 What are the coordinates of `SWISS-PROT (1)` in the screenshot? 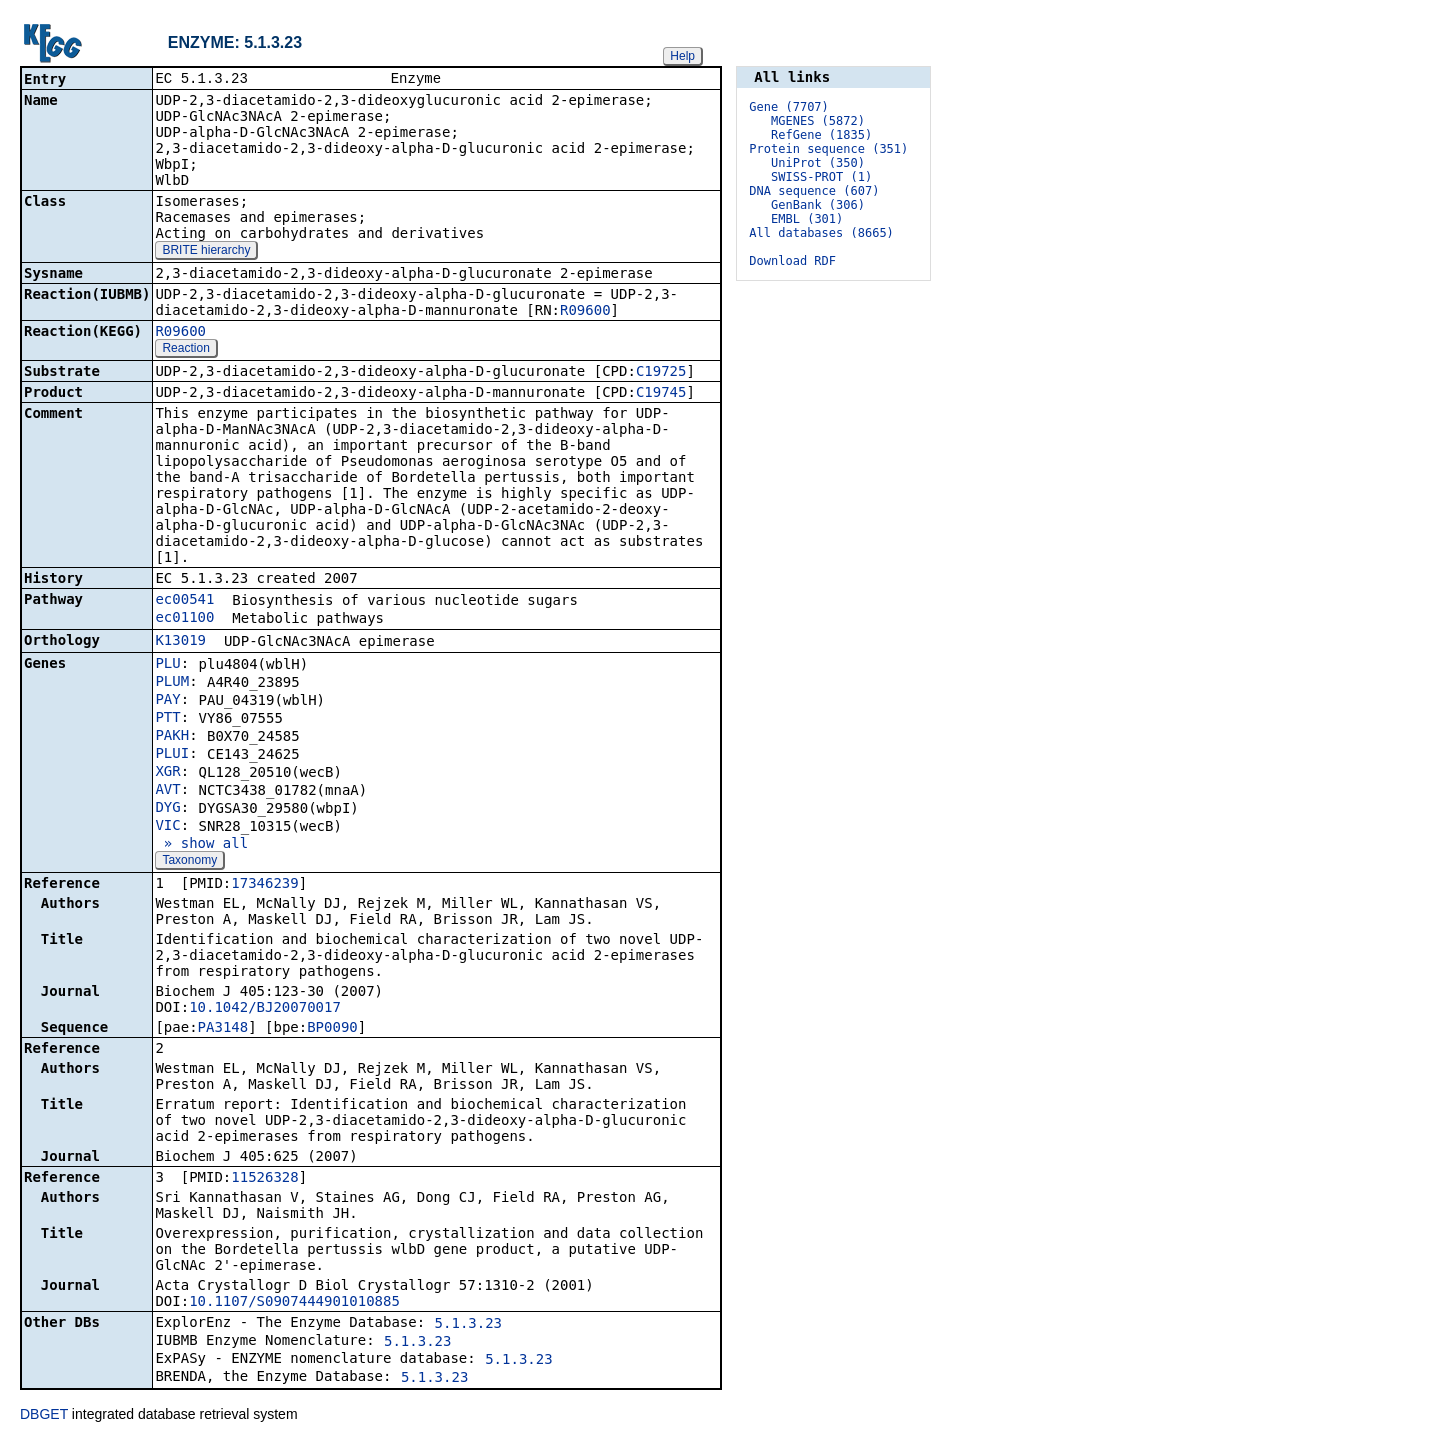 It's located at (821, 177).